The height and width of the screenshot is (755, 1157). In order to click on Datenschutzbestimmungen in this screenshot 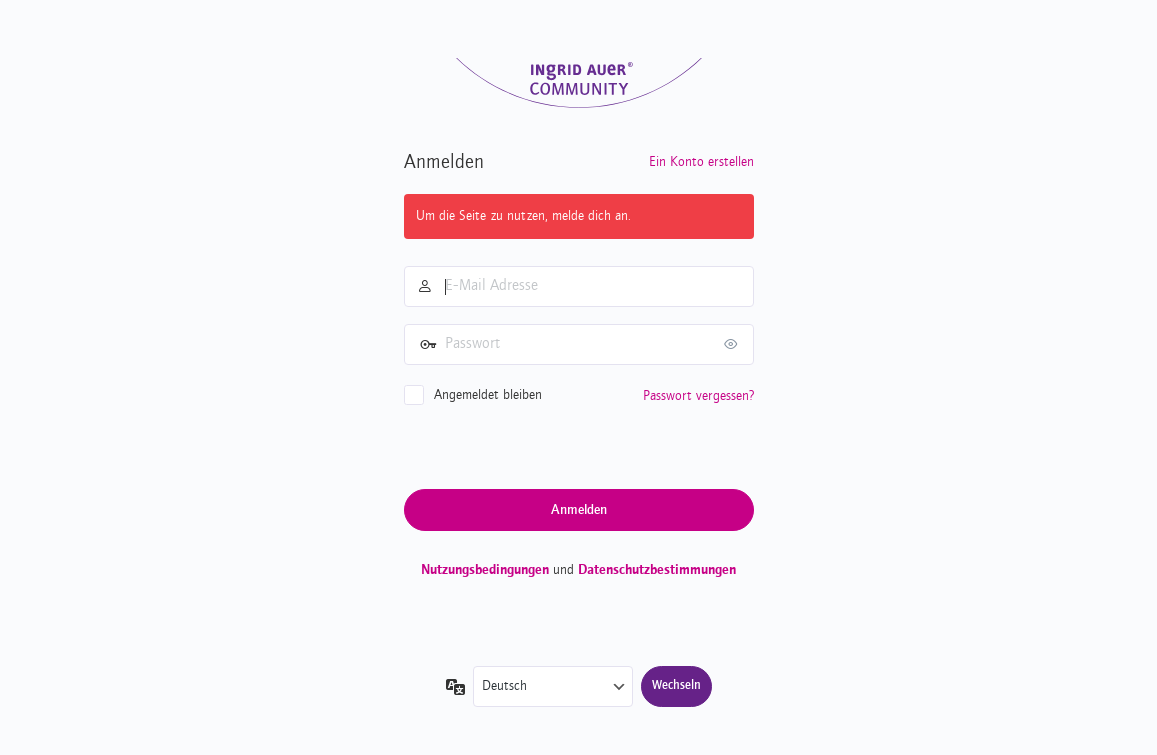, I will do `click(657, 570)`.